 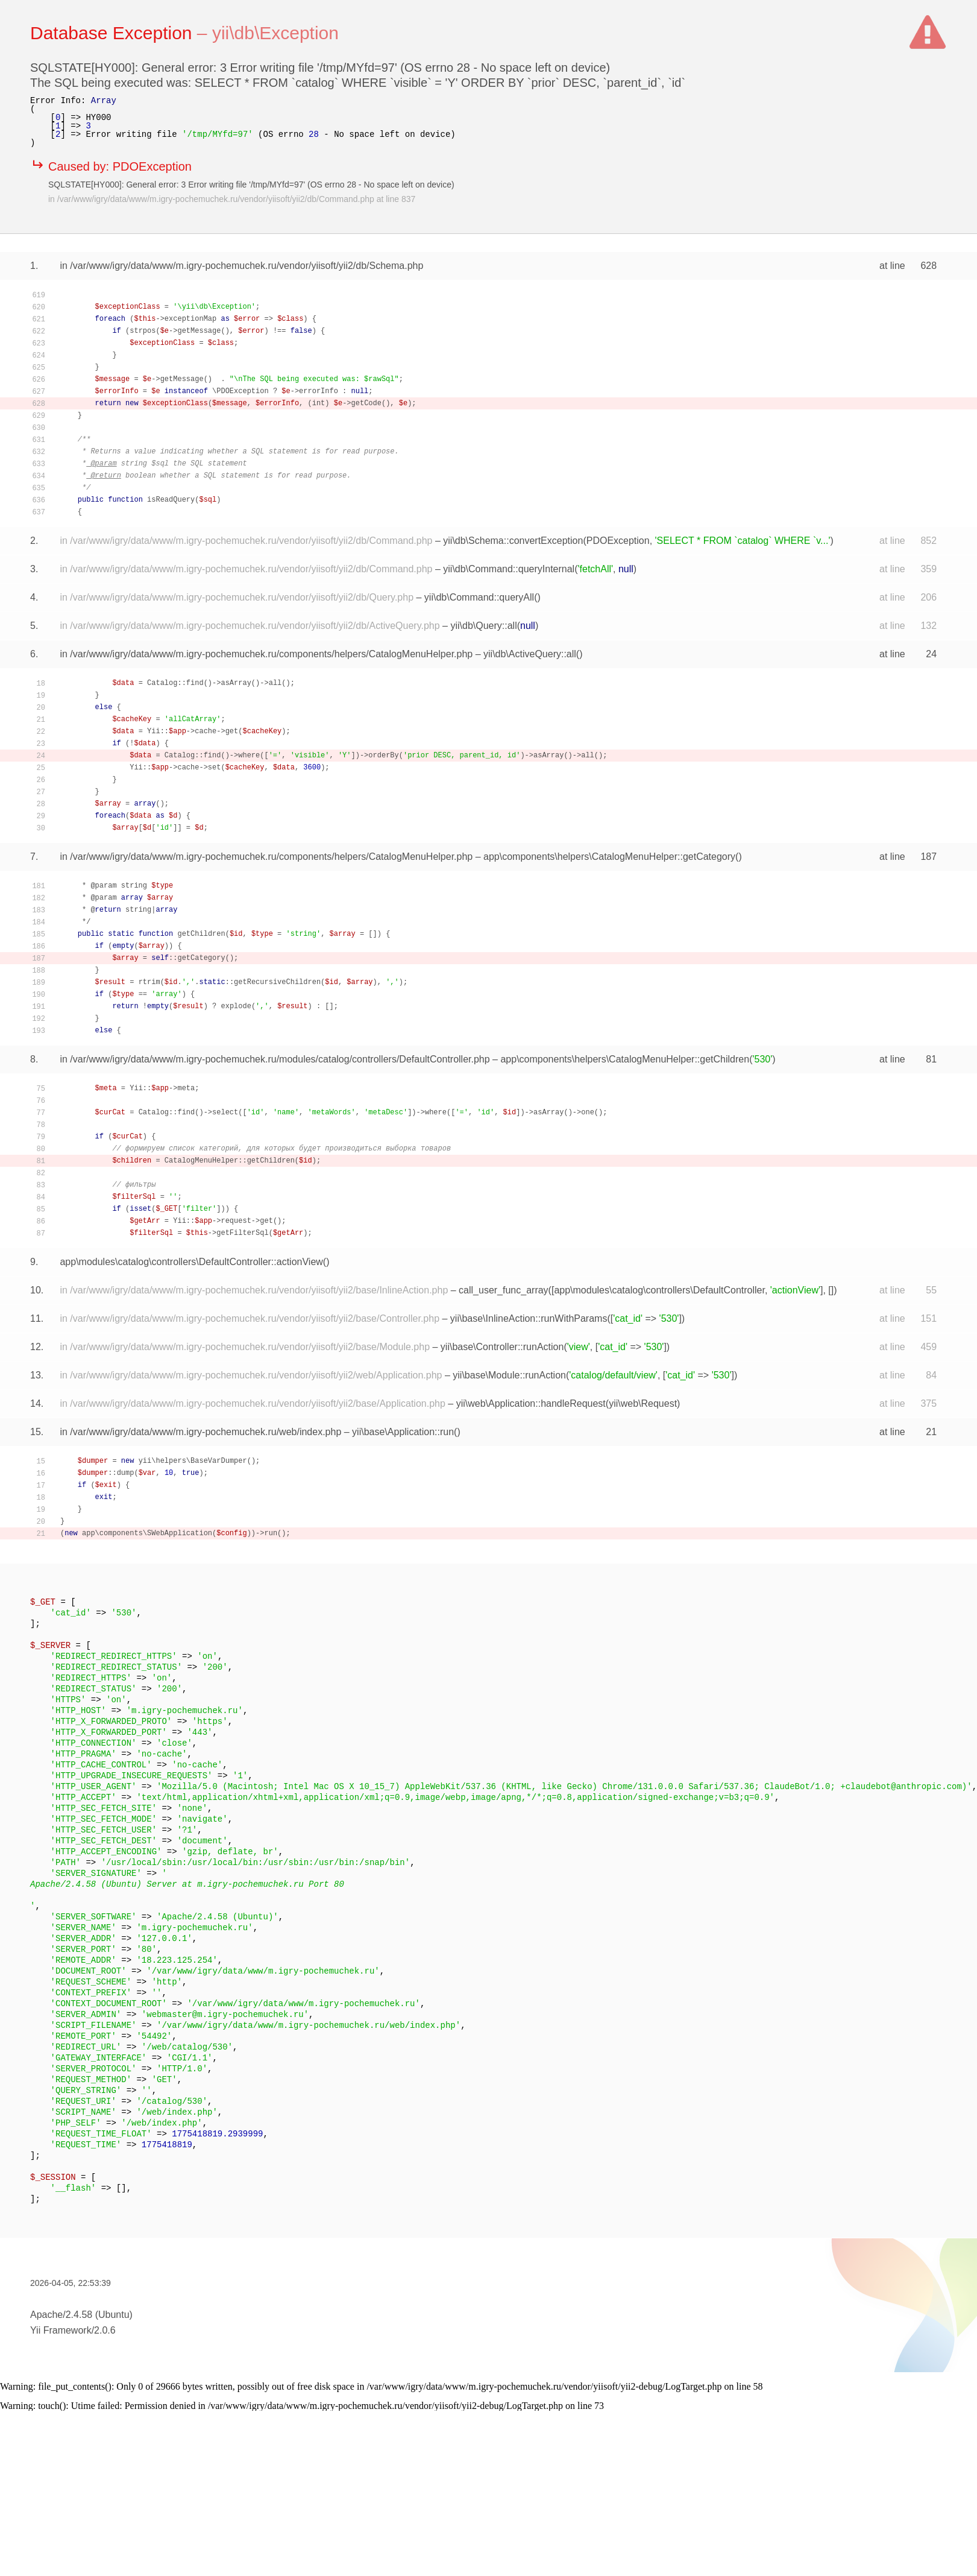 I want to click on yii\base\InlineAction::runWithParams, so click(x=529, y=1318).